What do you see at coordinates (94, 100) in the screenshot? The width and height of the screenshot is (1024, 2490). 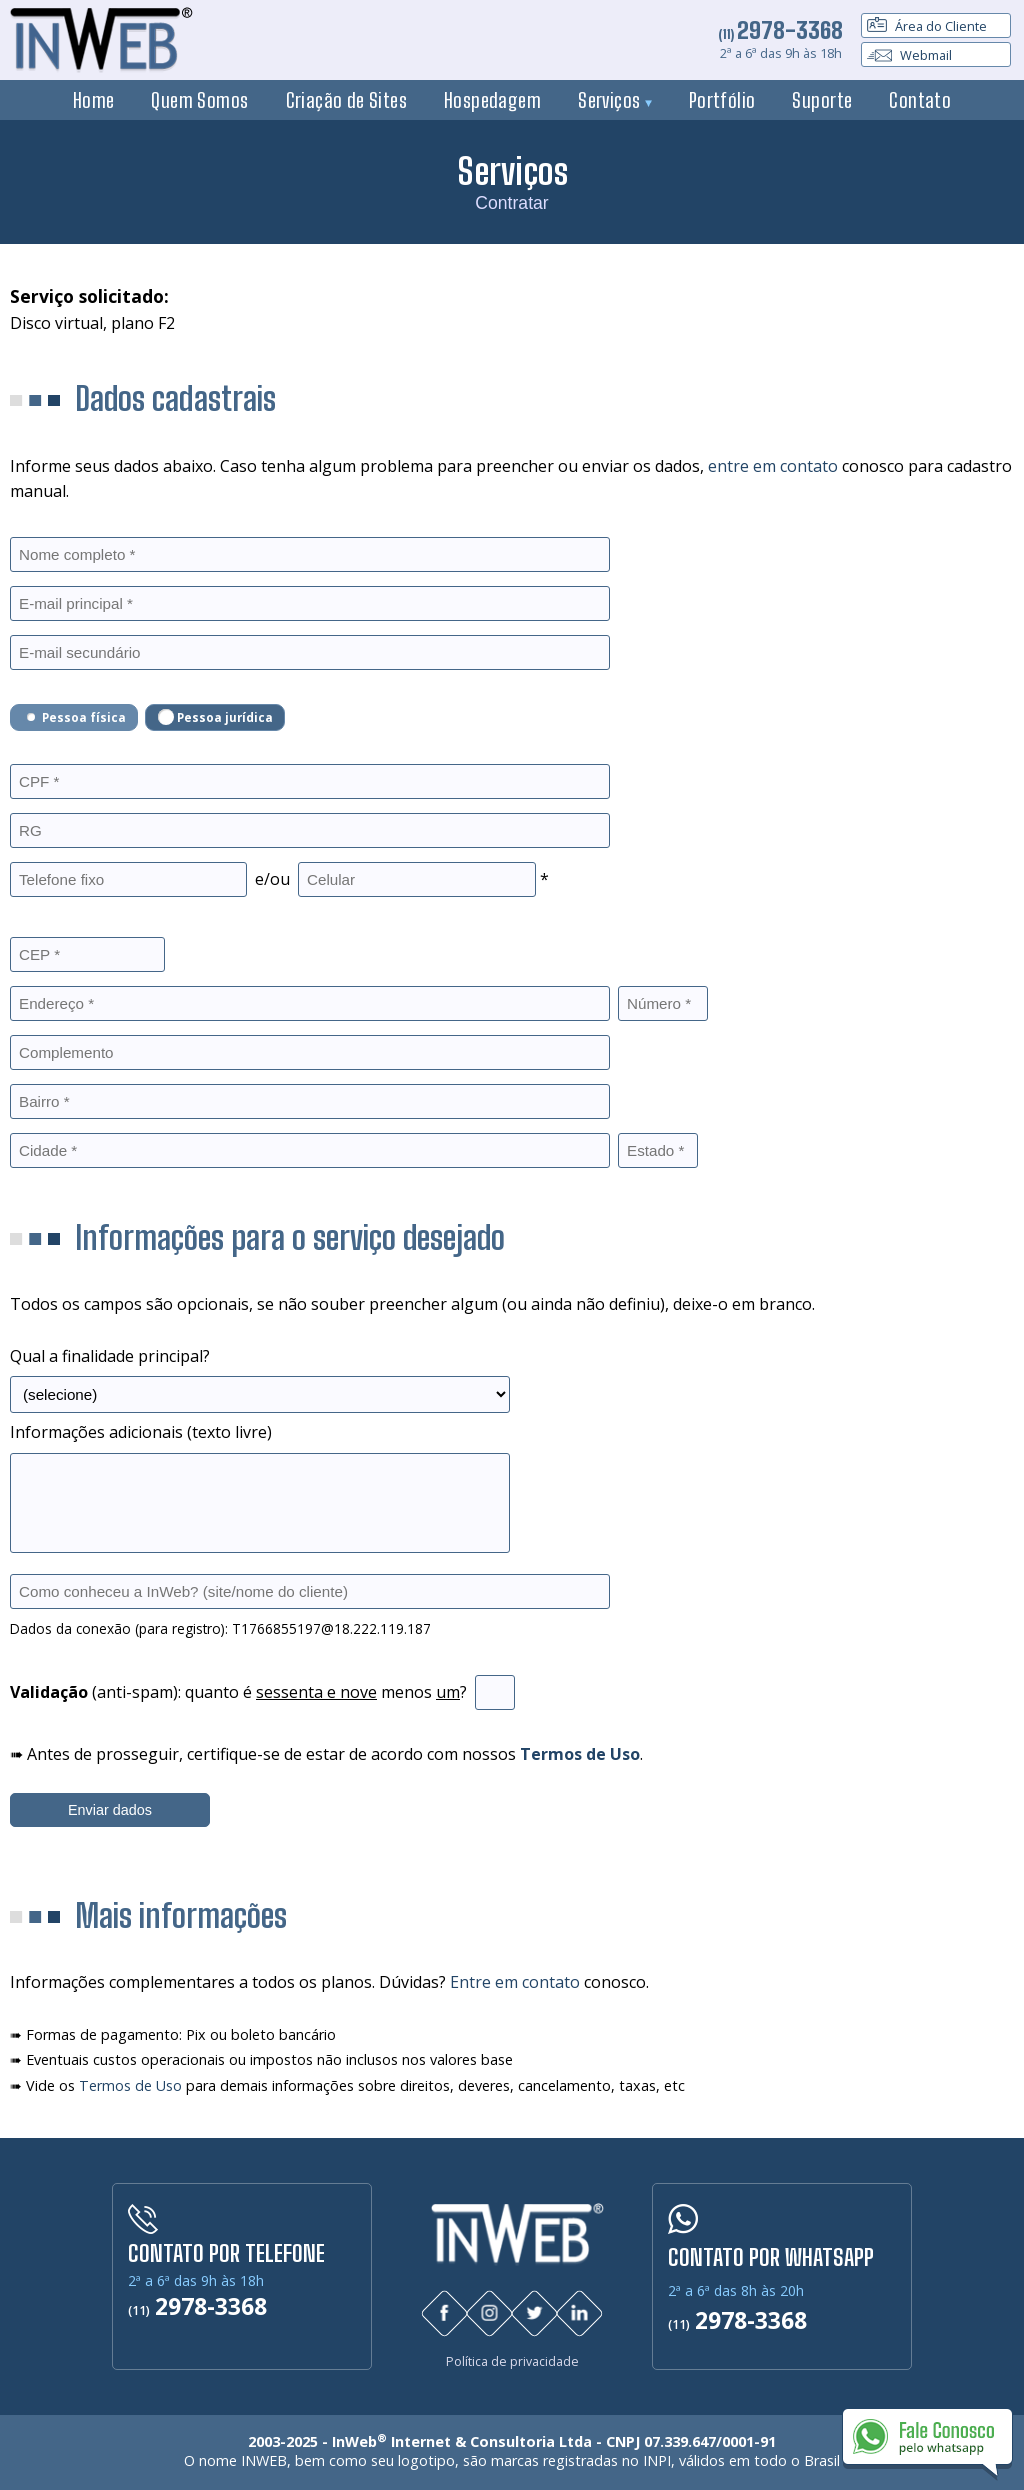 I see `Home` at bounding box center [94, 100].